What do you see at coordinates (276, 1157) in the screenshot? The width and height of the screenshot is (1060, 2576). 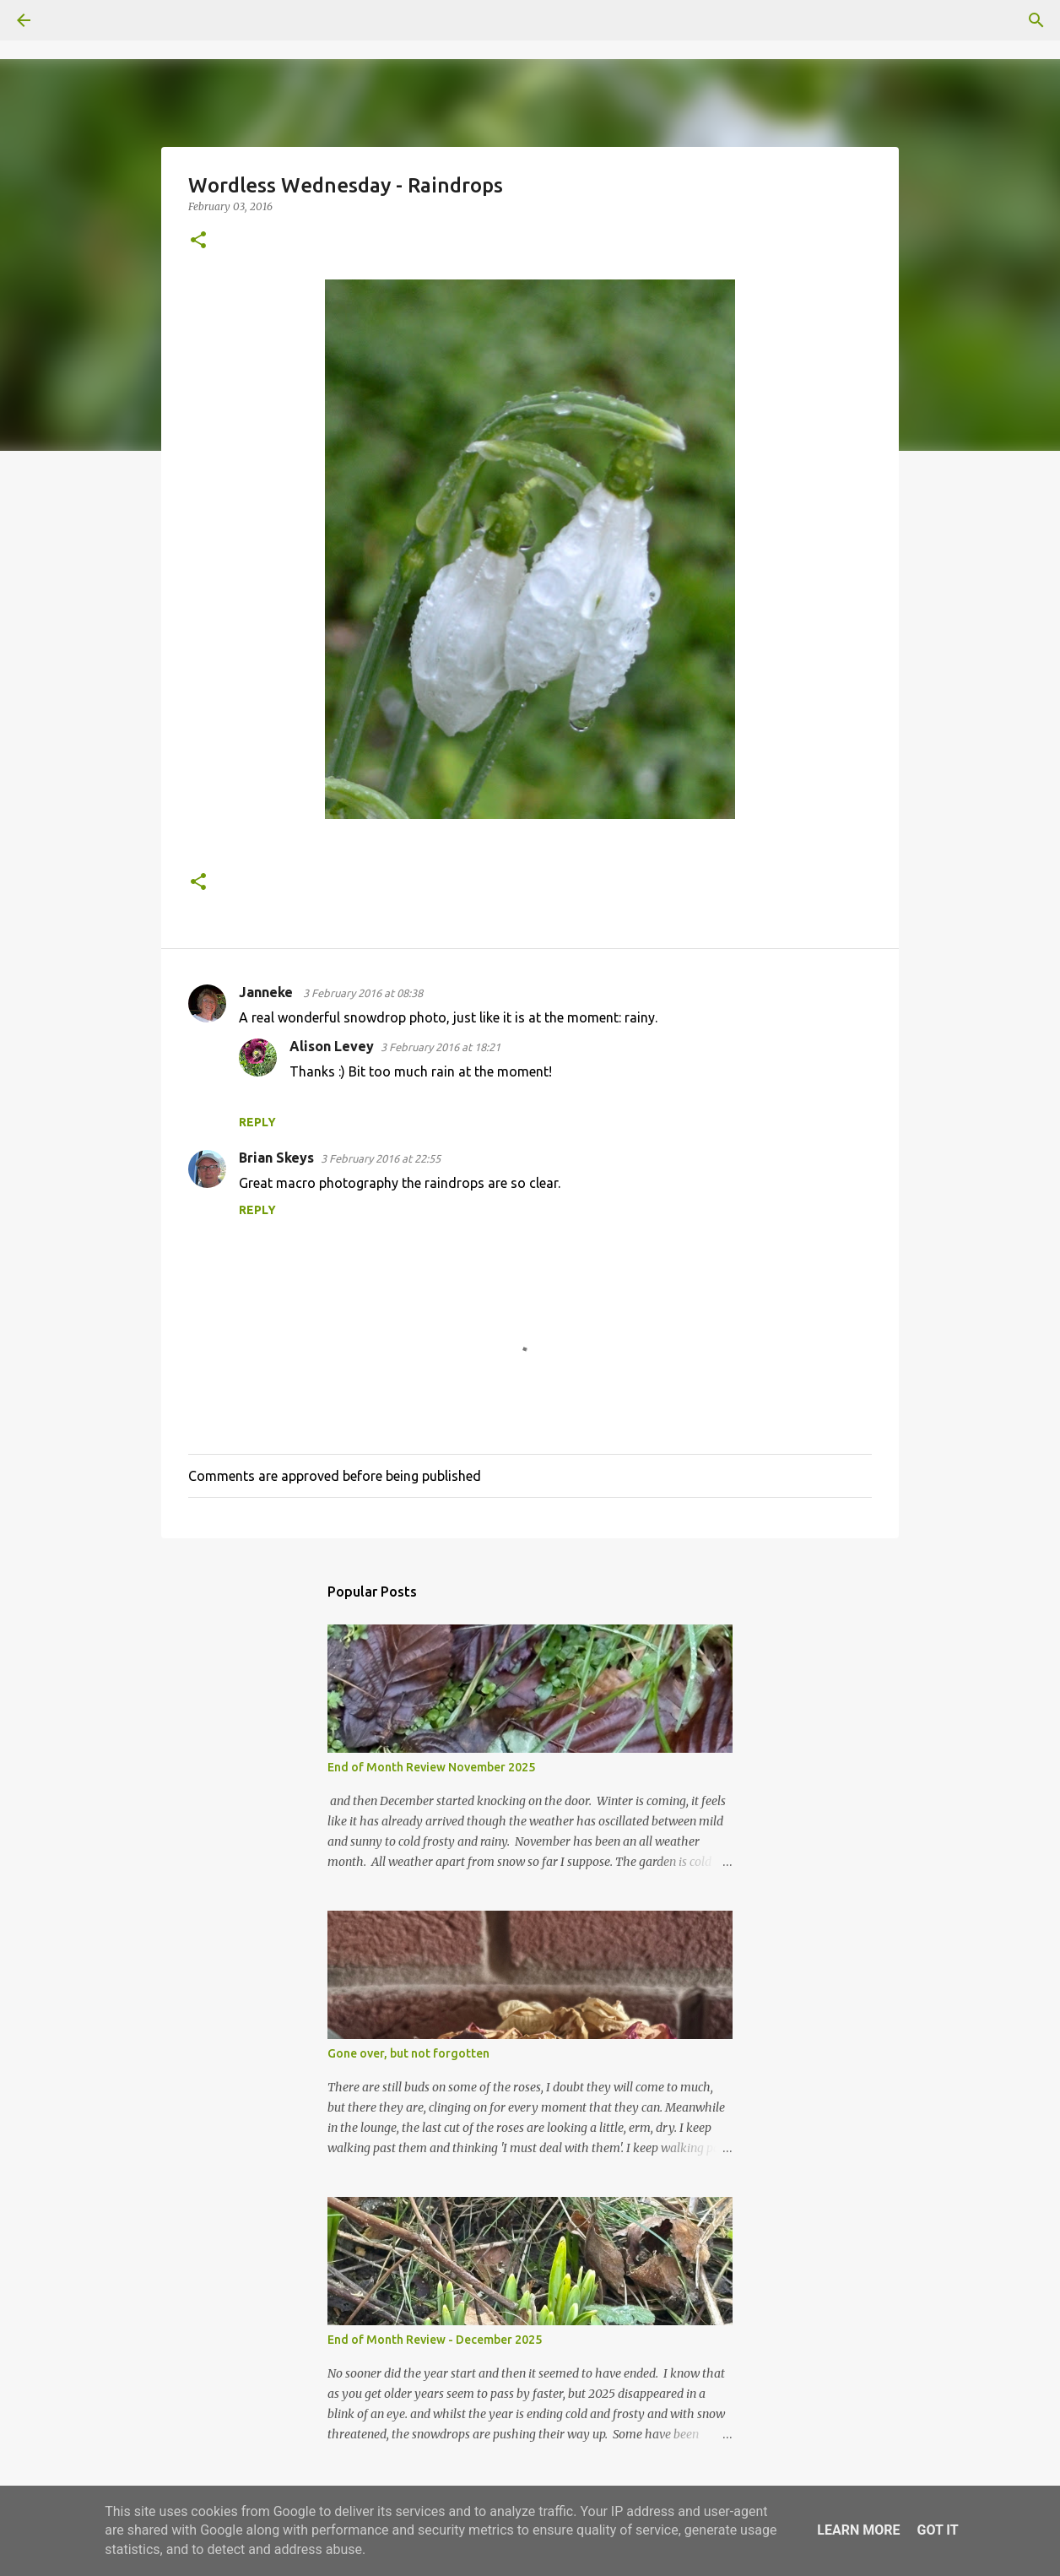 I see `Brian Skeys` at bounding box center [276, 1157].